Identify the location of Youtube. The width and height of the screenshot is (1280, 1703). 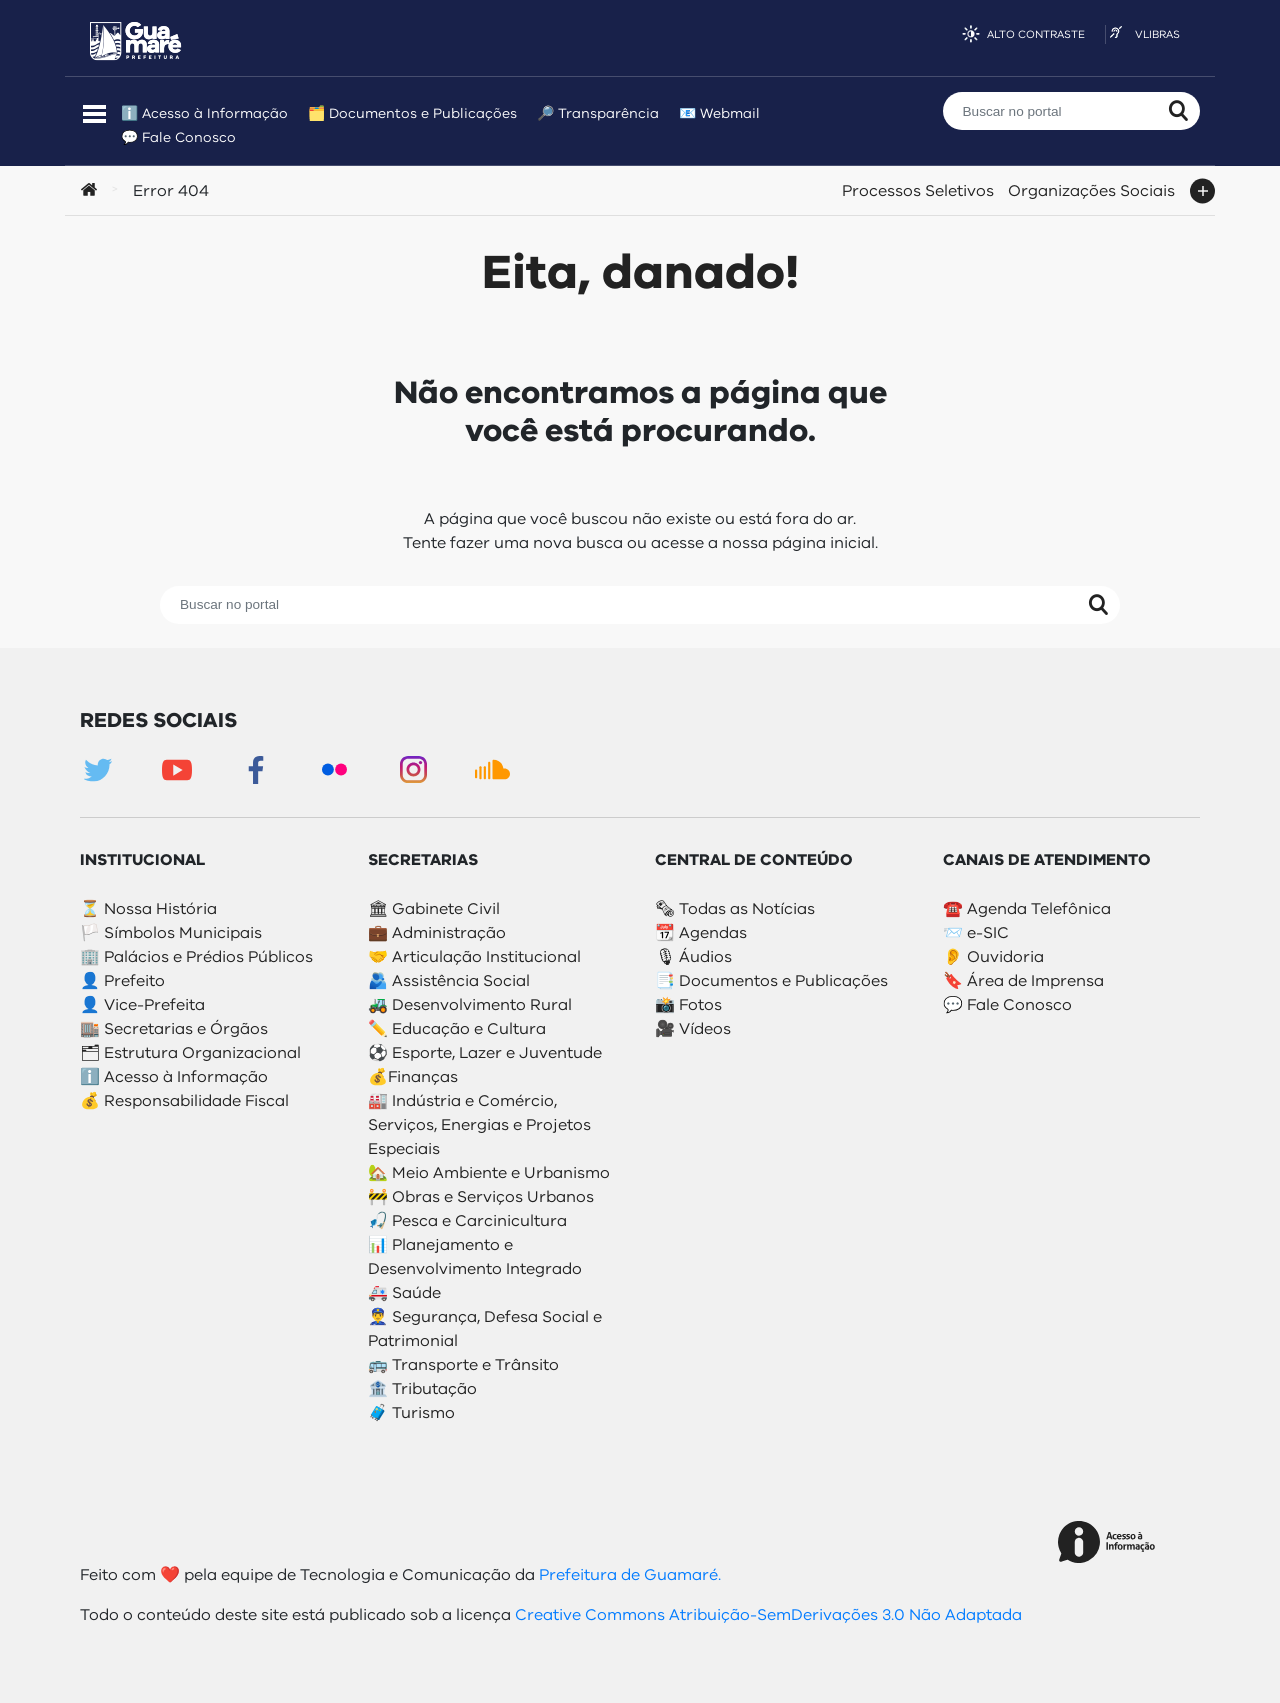
(176, 769).